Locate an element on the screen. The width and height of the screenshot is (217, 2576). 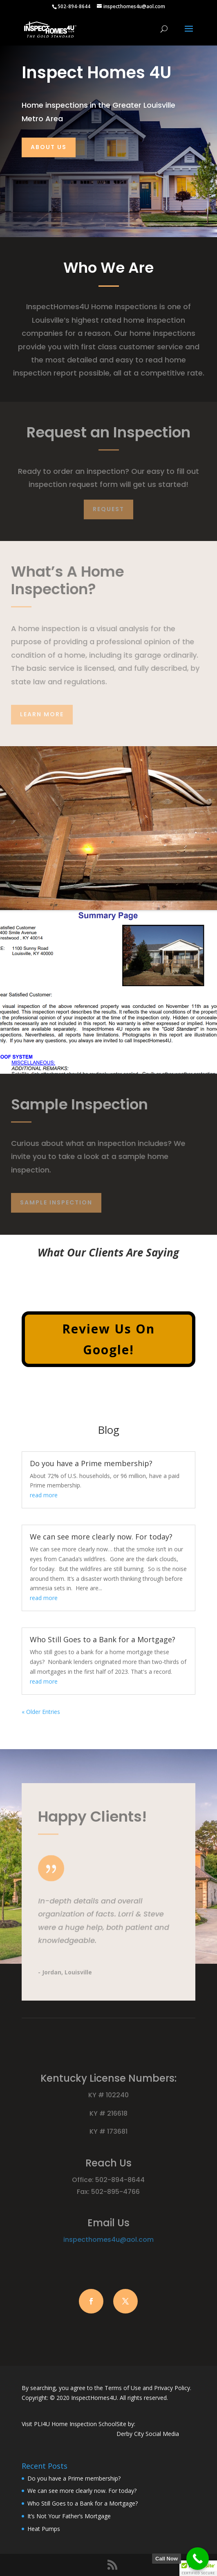
Who Still Goes to a Bank for a Mortgage? is located at coordinates (102, 1639).